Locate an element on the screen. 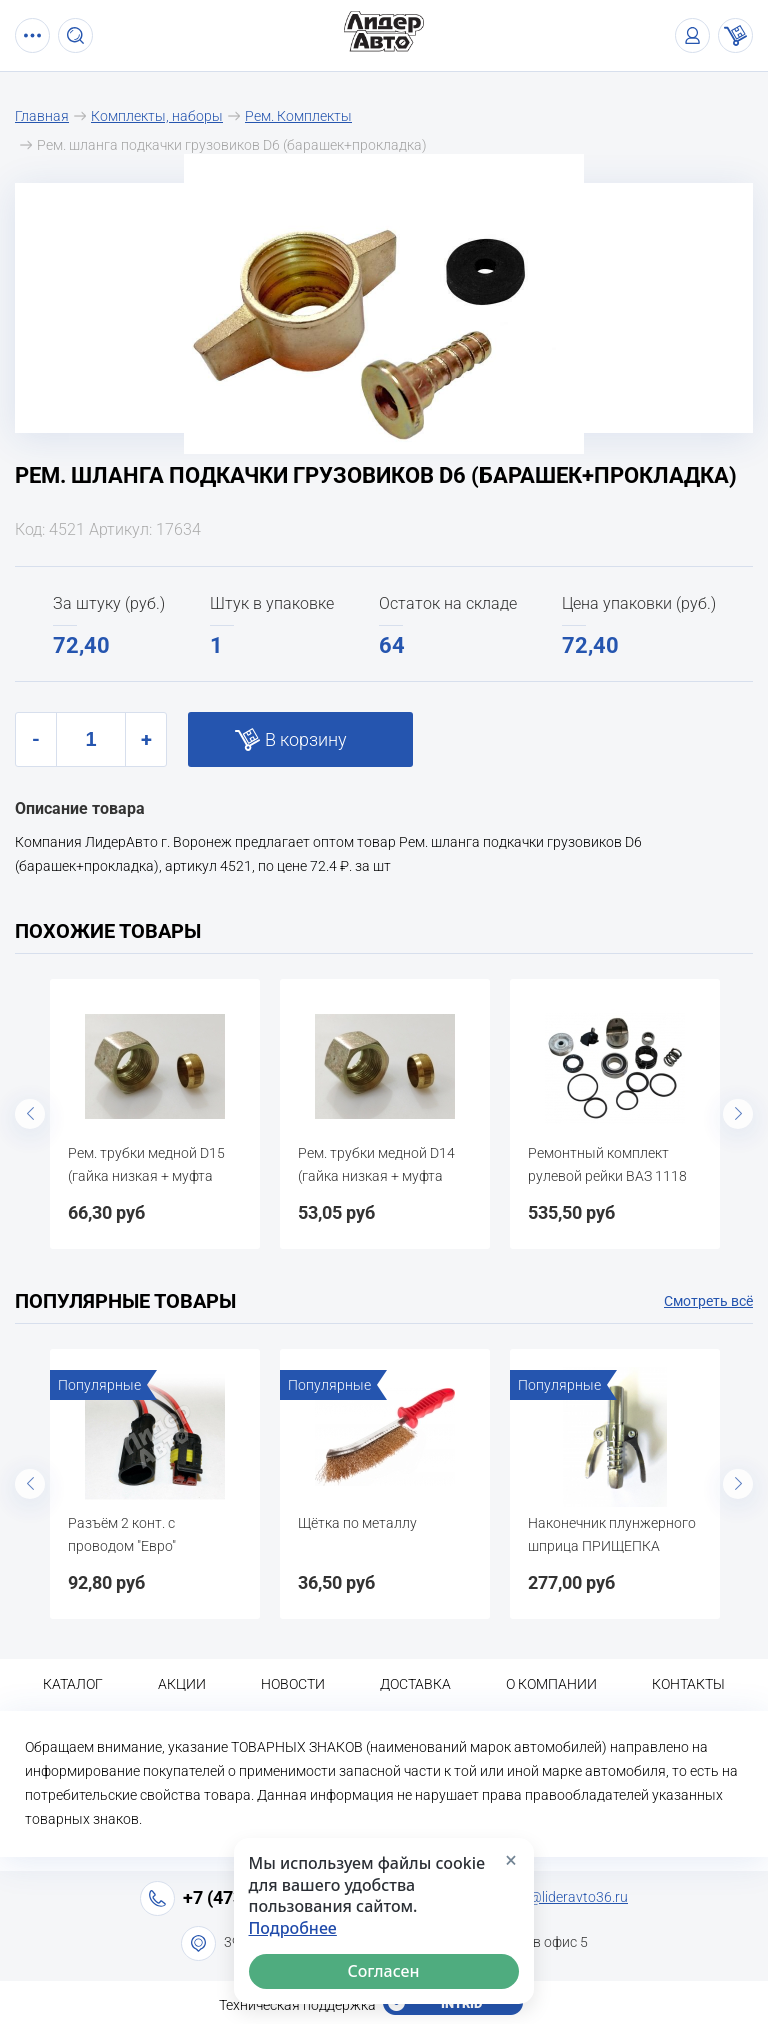 The width and height of the screenshot is (768, 2024). В корзину is located at coordinates (306, 739).